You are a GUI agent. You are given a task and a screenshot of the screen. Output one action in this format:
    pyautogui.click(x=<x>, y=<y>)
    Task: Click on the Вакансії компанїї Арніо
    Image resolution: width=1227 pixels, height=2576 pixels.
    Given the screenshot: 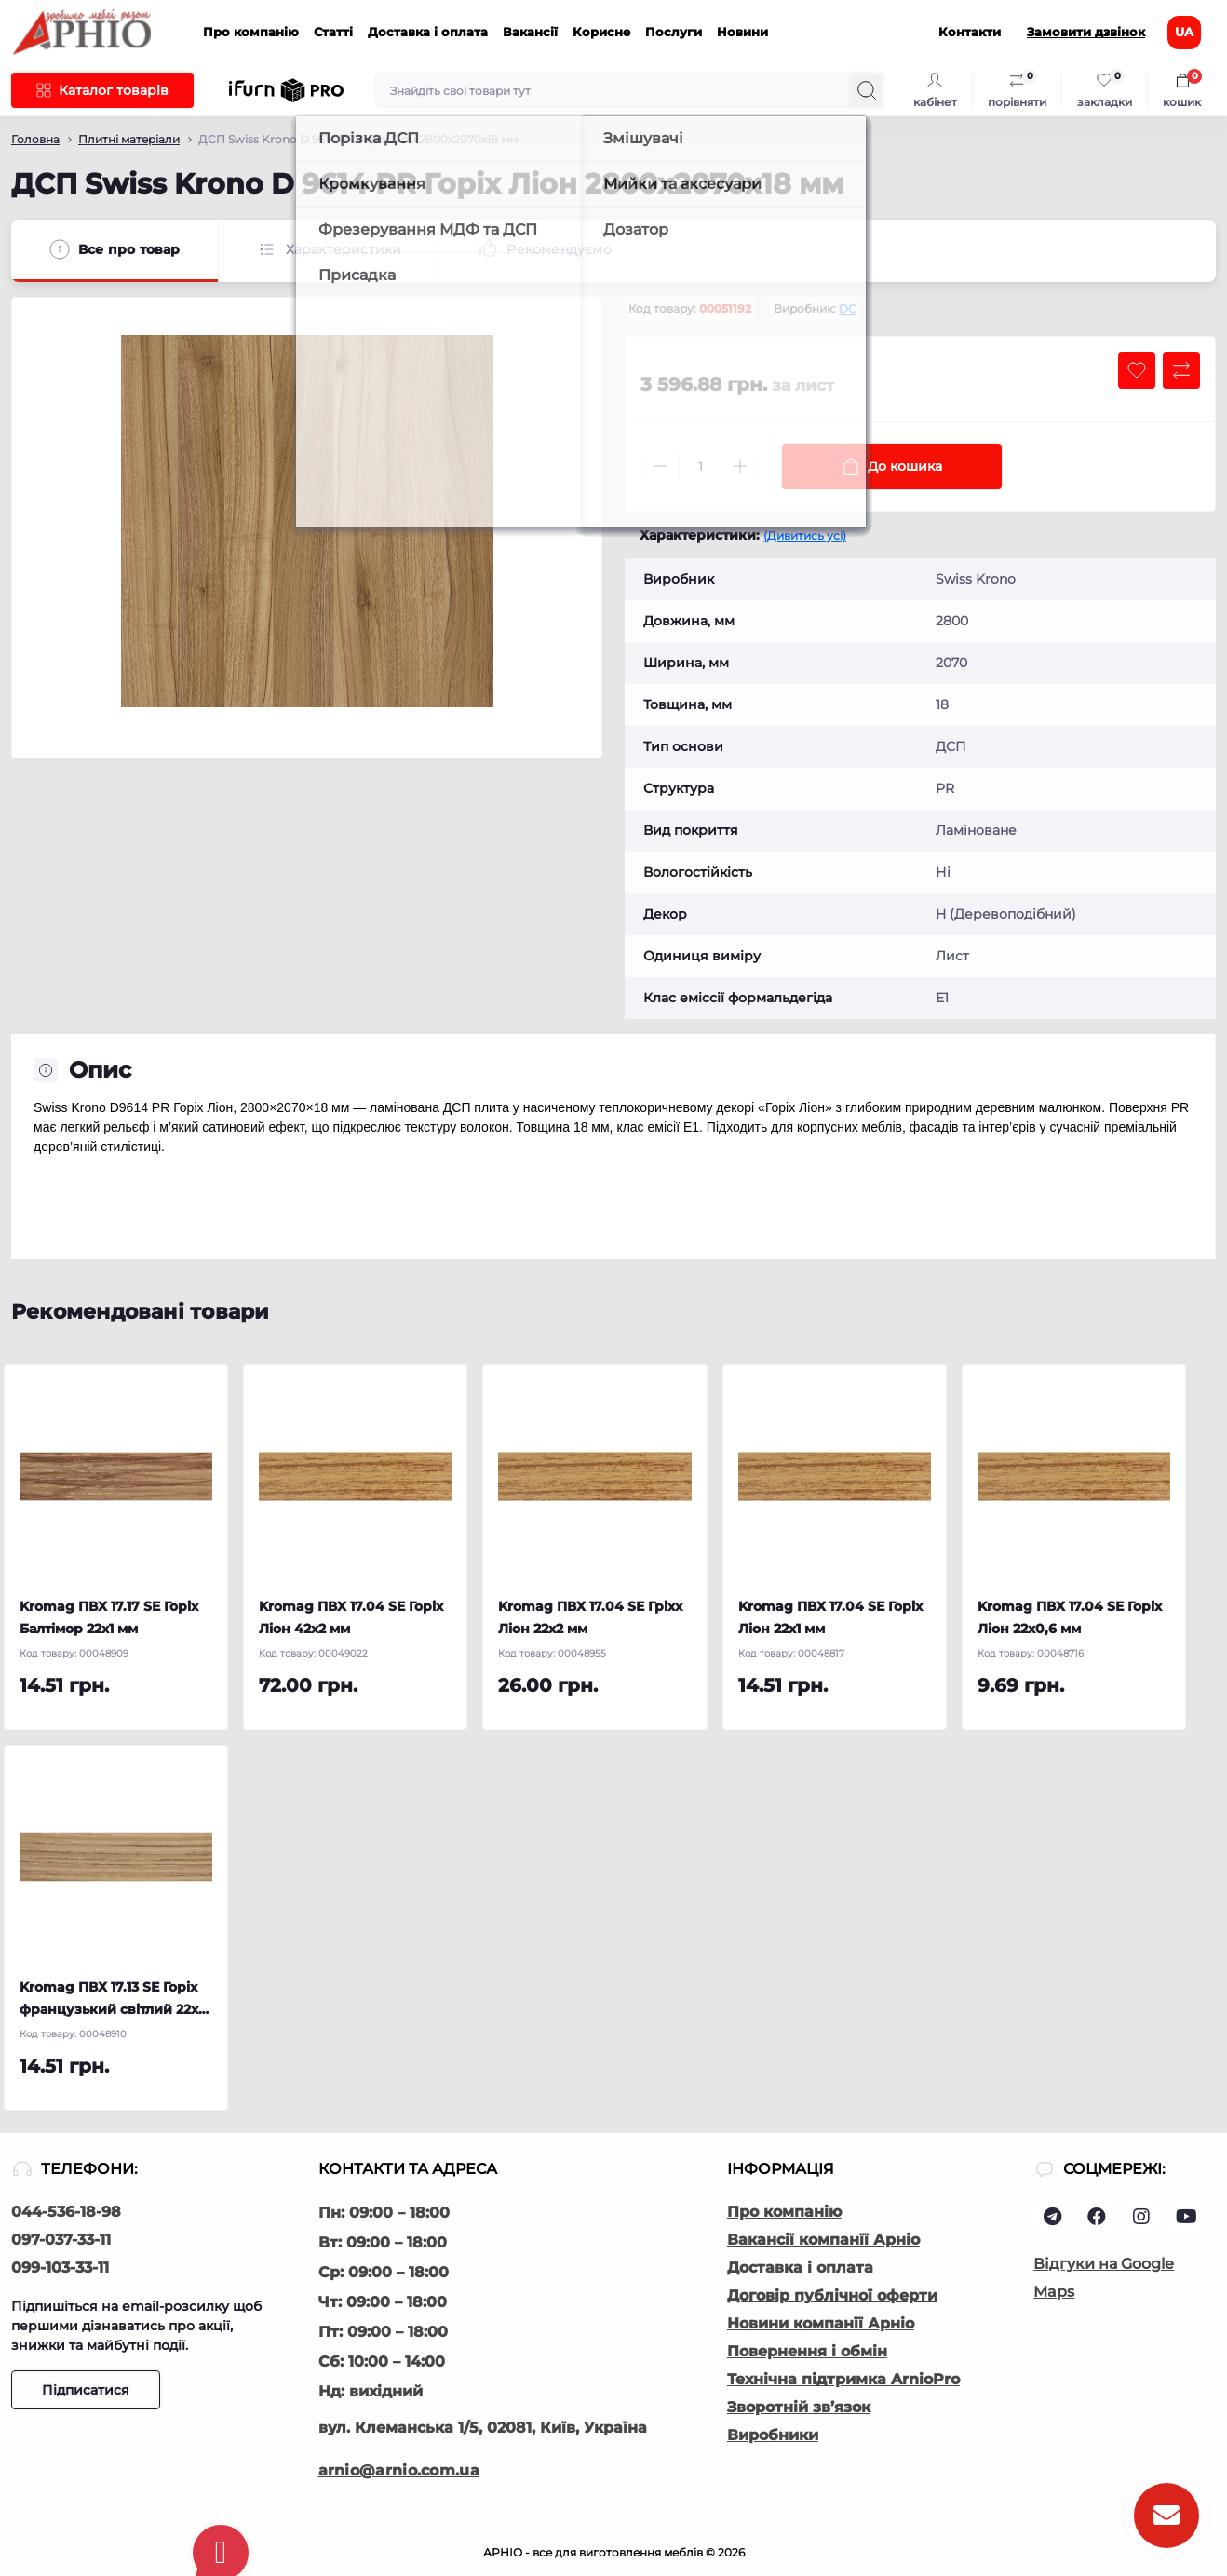 What is the action you would take?
    pyautogui.click(x=823, y=2239)
    